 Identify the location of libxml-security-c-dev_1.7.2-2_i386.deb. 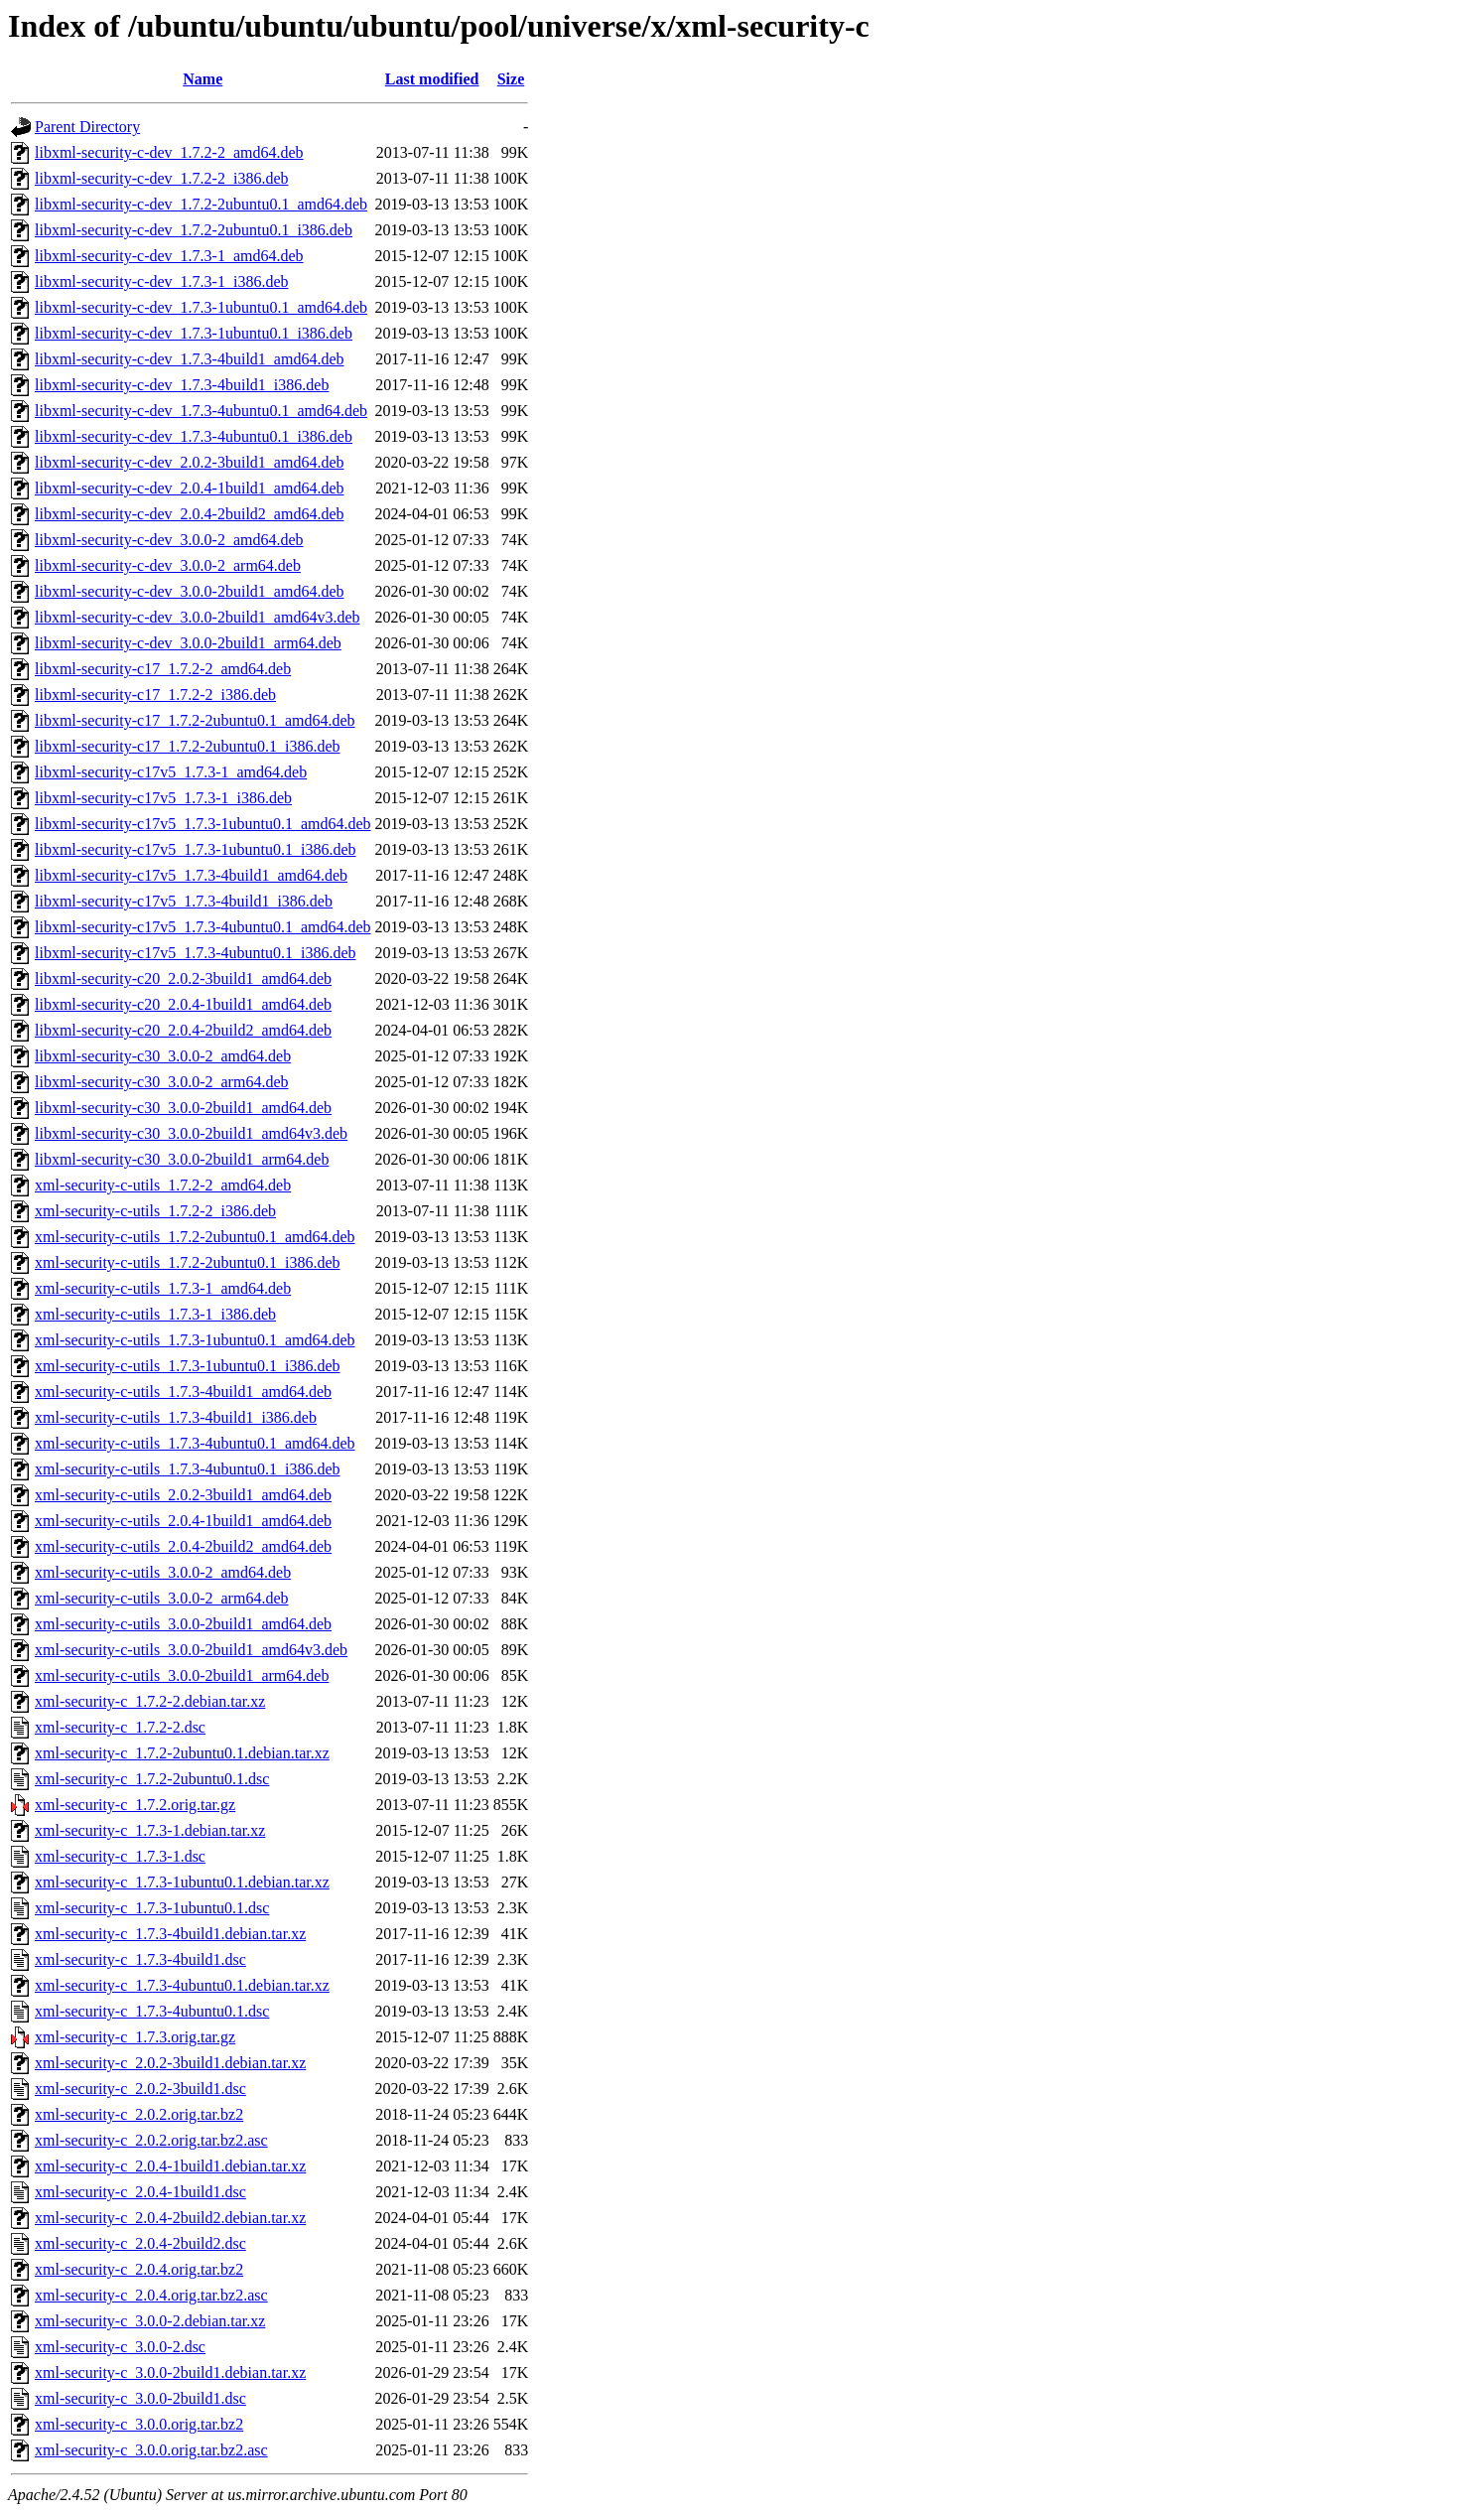
(162, 178).